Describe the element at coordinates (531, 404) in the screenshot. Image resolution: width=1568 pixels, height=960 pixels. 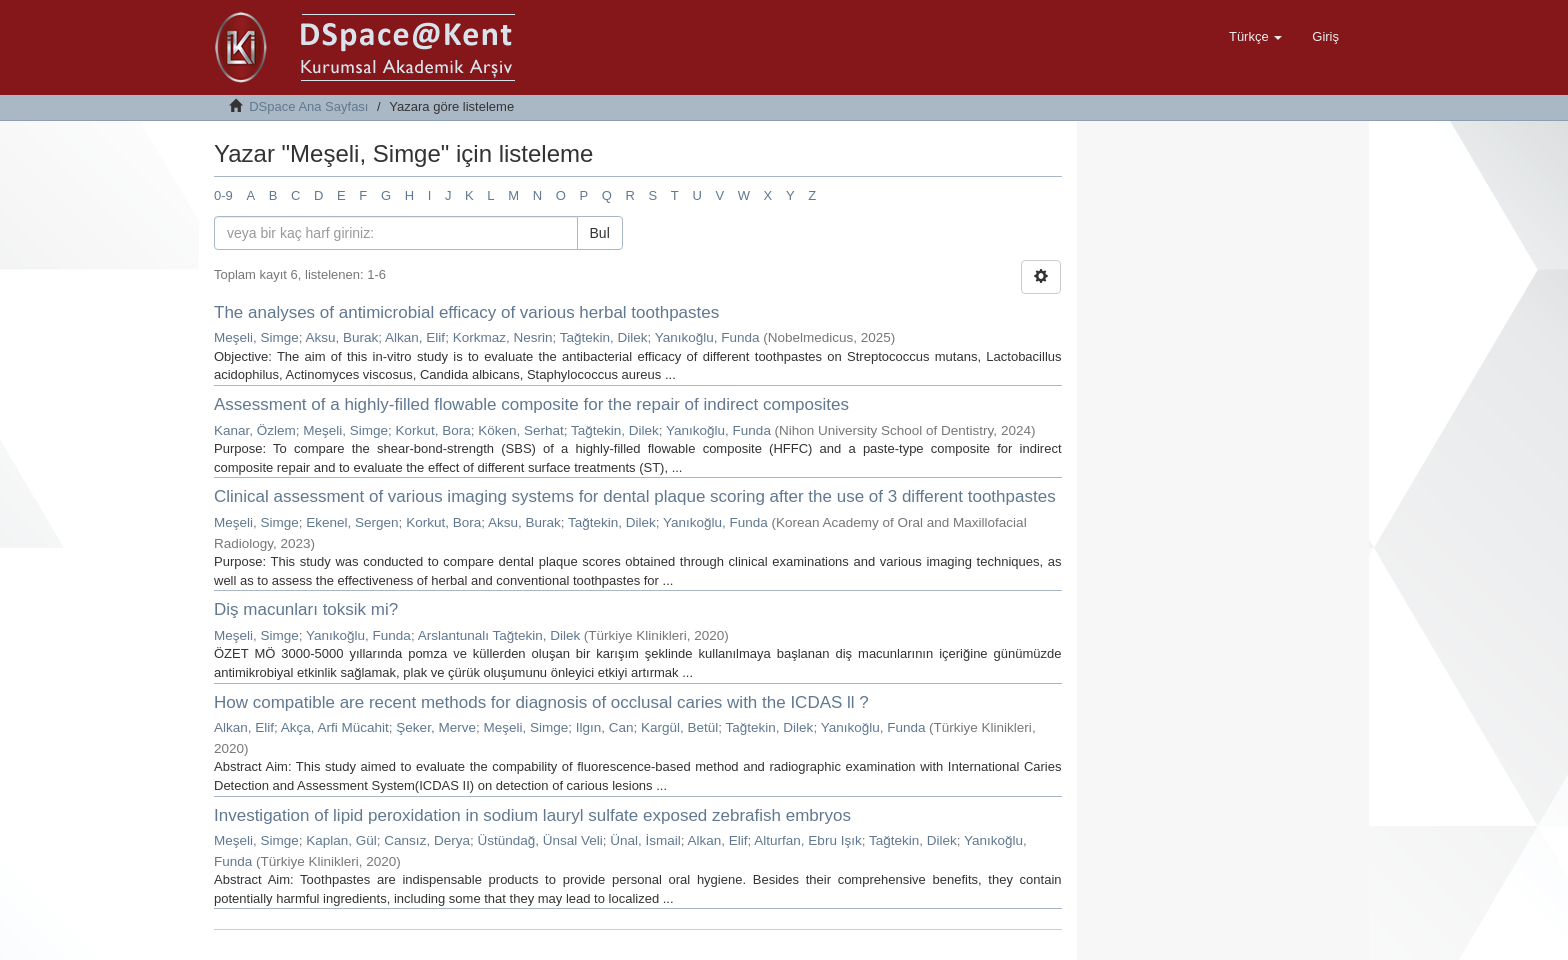
I see `Assessment of a highly-filled flowable composite for the repair of indirect composites` at that location.